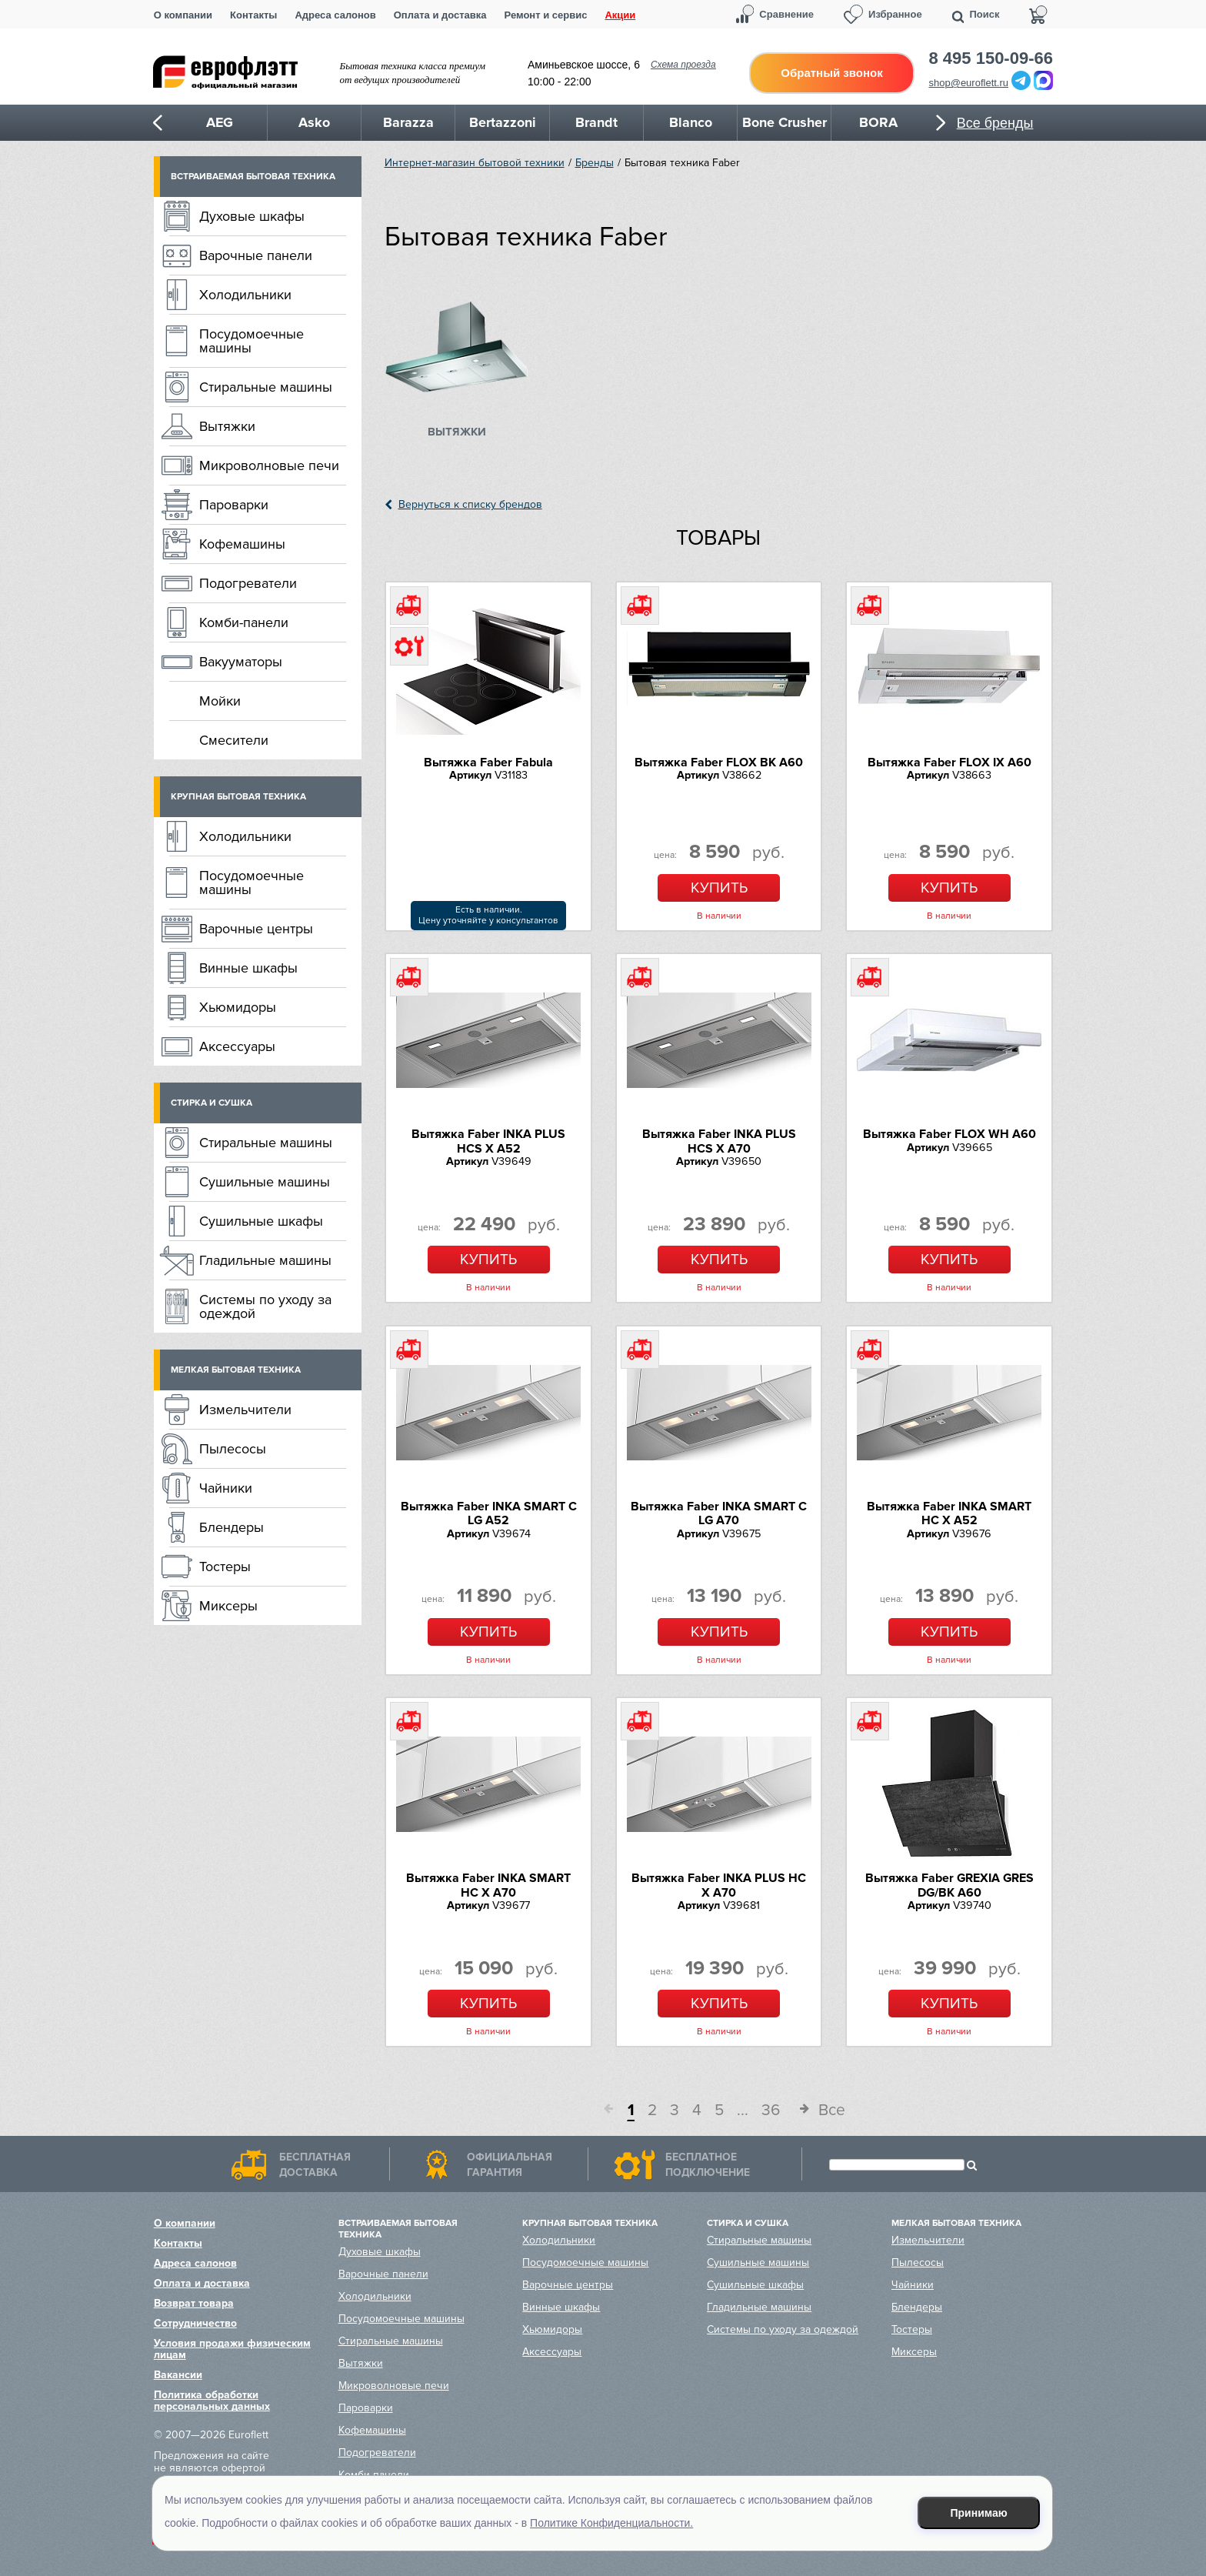  I want to click on Вытяжка Faber FLOX WH A60, so click(949, 1134).